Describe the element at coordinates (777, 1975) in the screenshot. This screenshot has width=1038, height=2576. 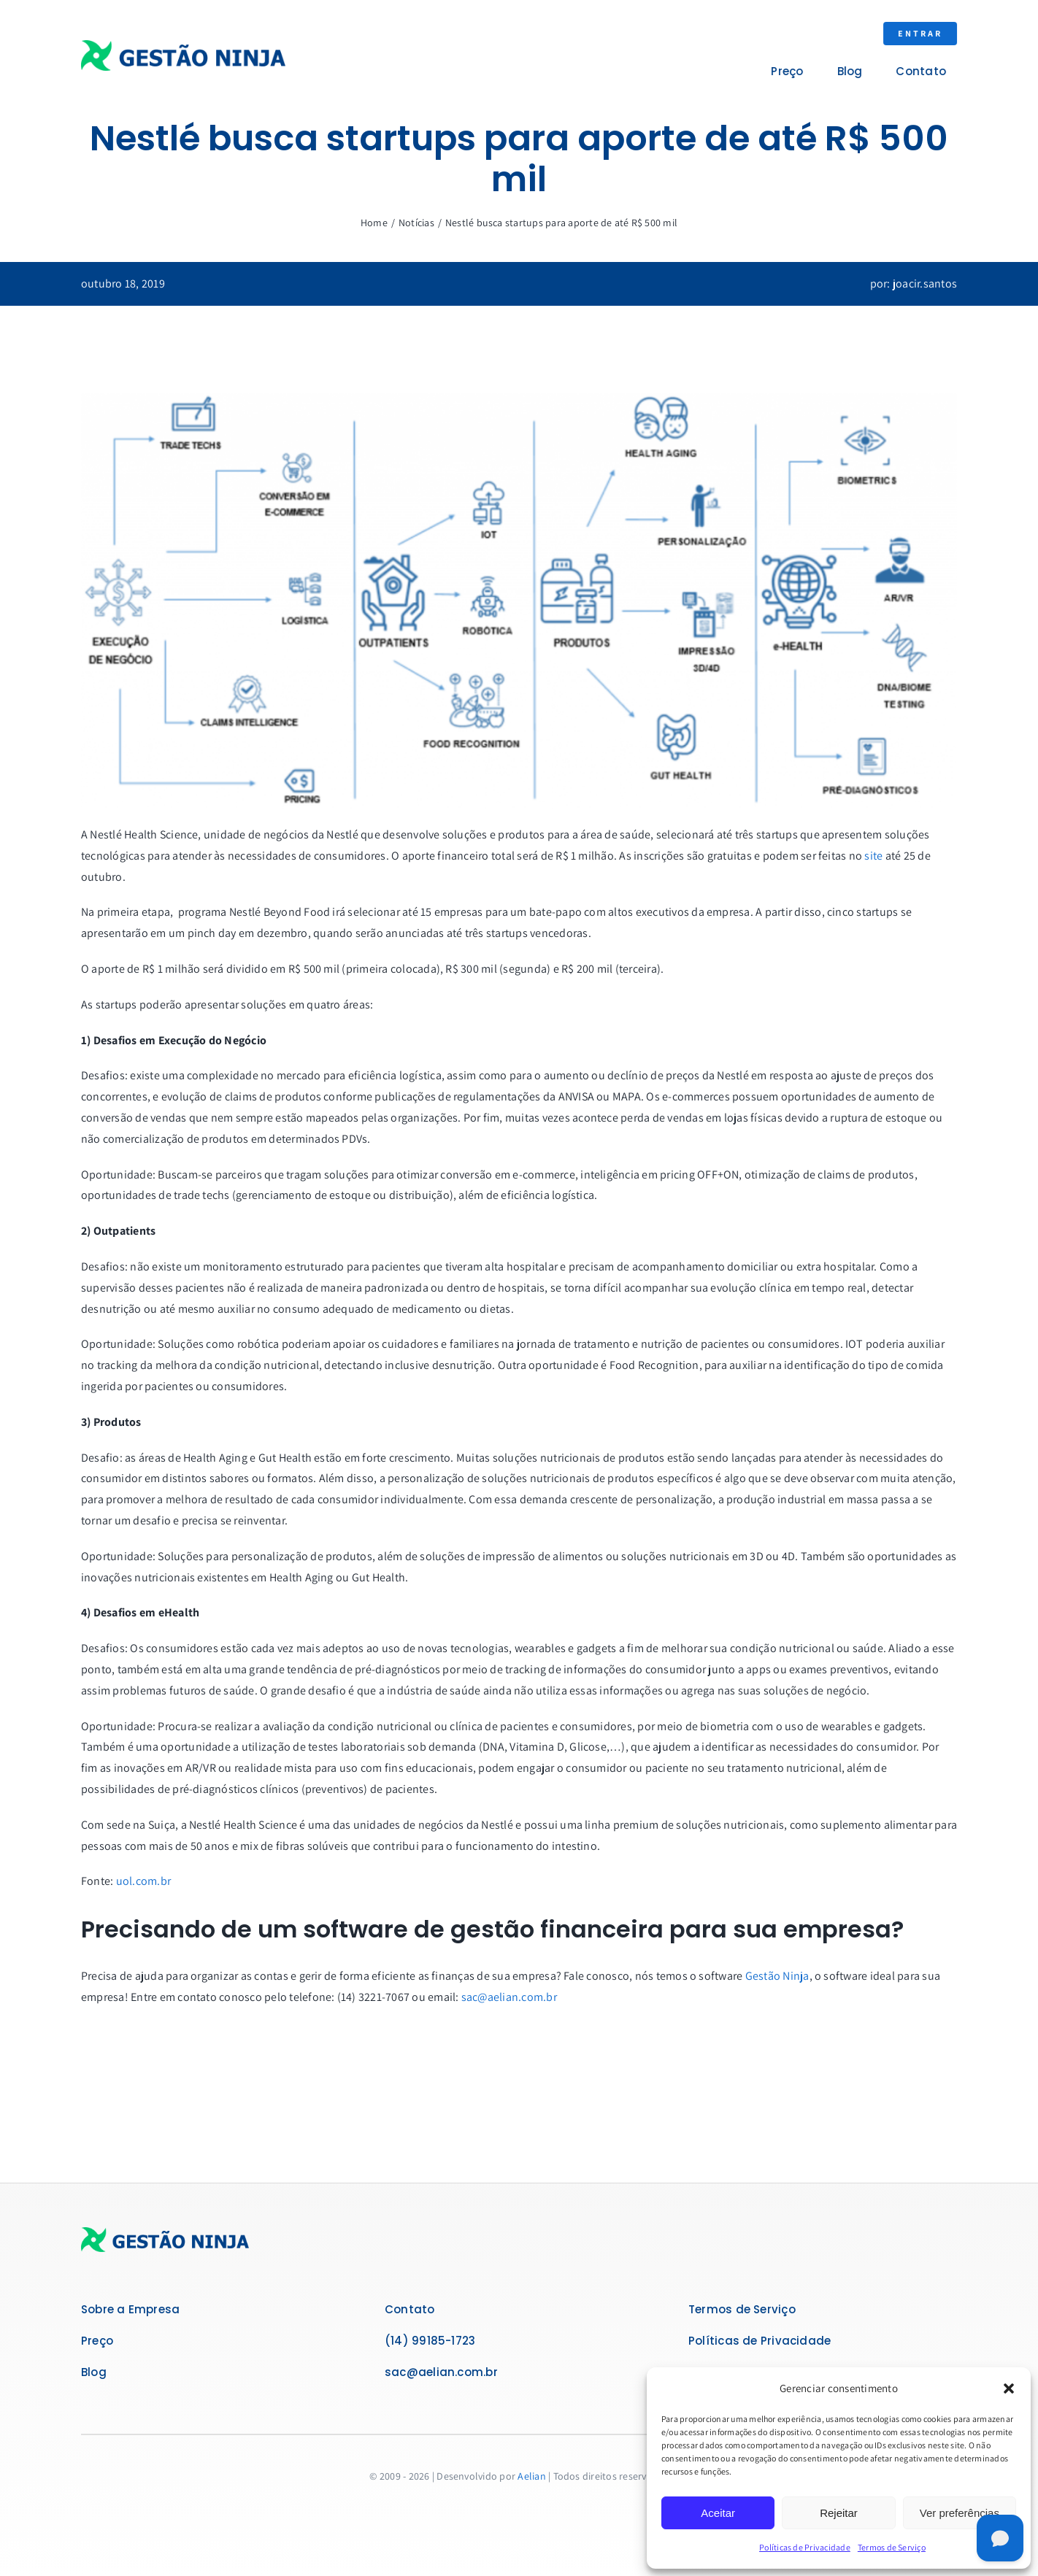
I see `Gestão Ninja` at that location.